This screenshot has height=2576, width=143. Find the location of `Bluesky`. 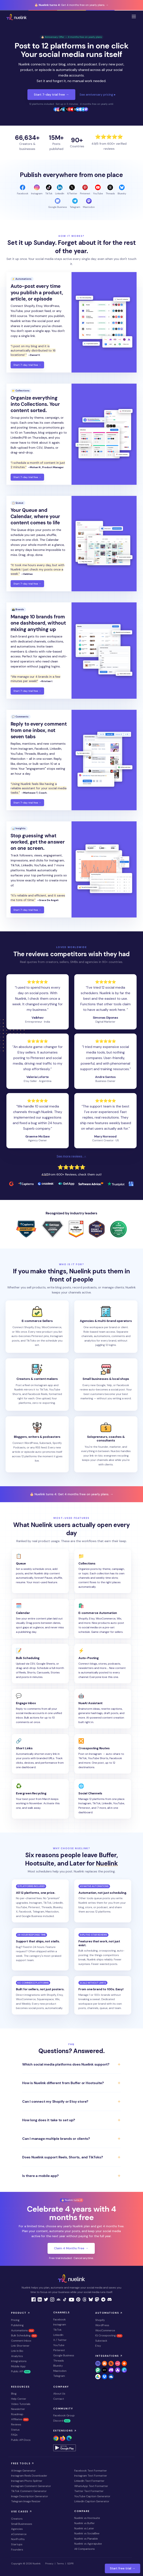

Bluesky is located at coordinates (58, 2365).